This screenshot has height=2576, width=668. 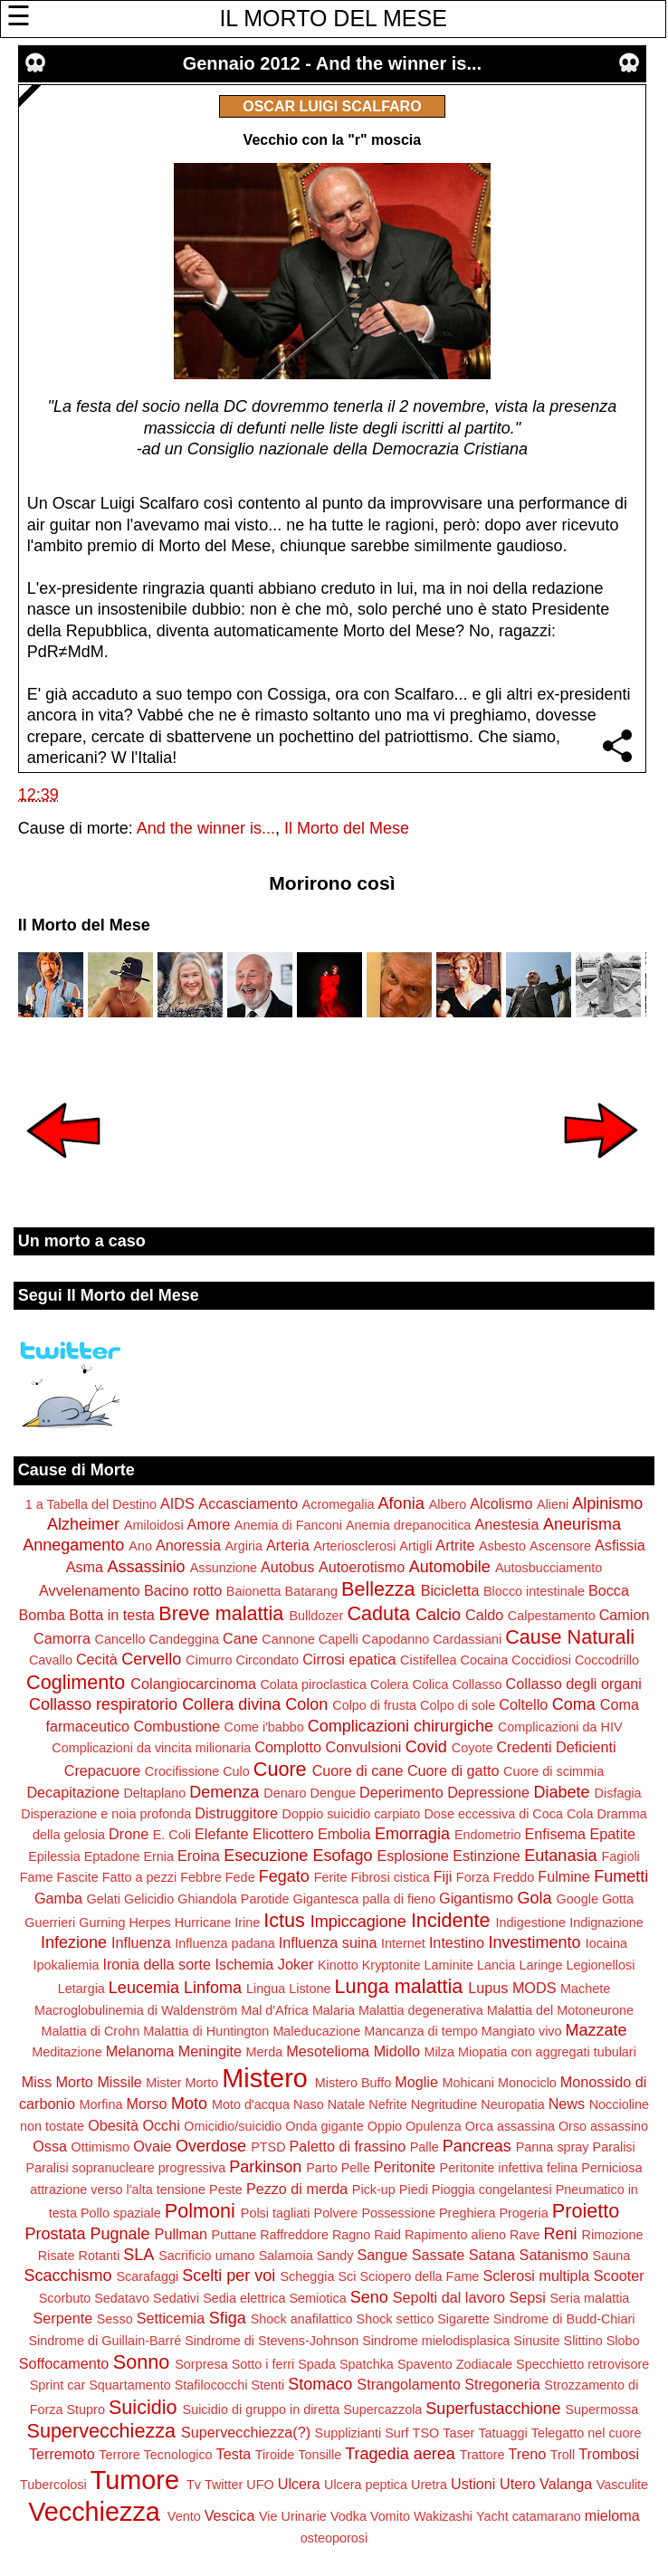 I want to click on Obesità, so click(x=113, y=2125).